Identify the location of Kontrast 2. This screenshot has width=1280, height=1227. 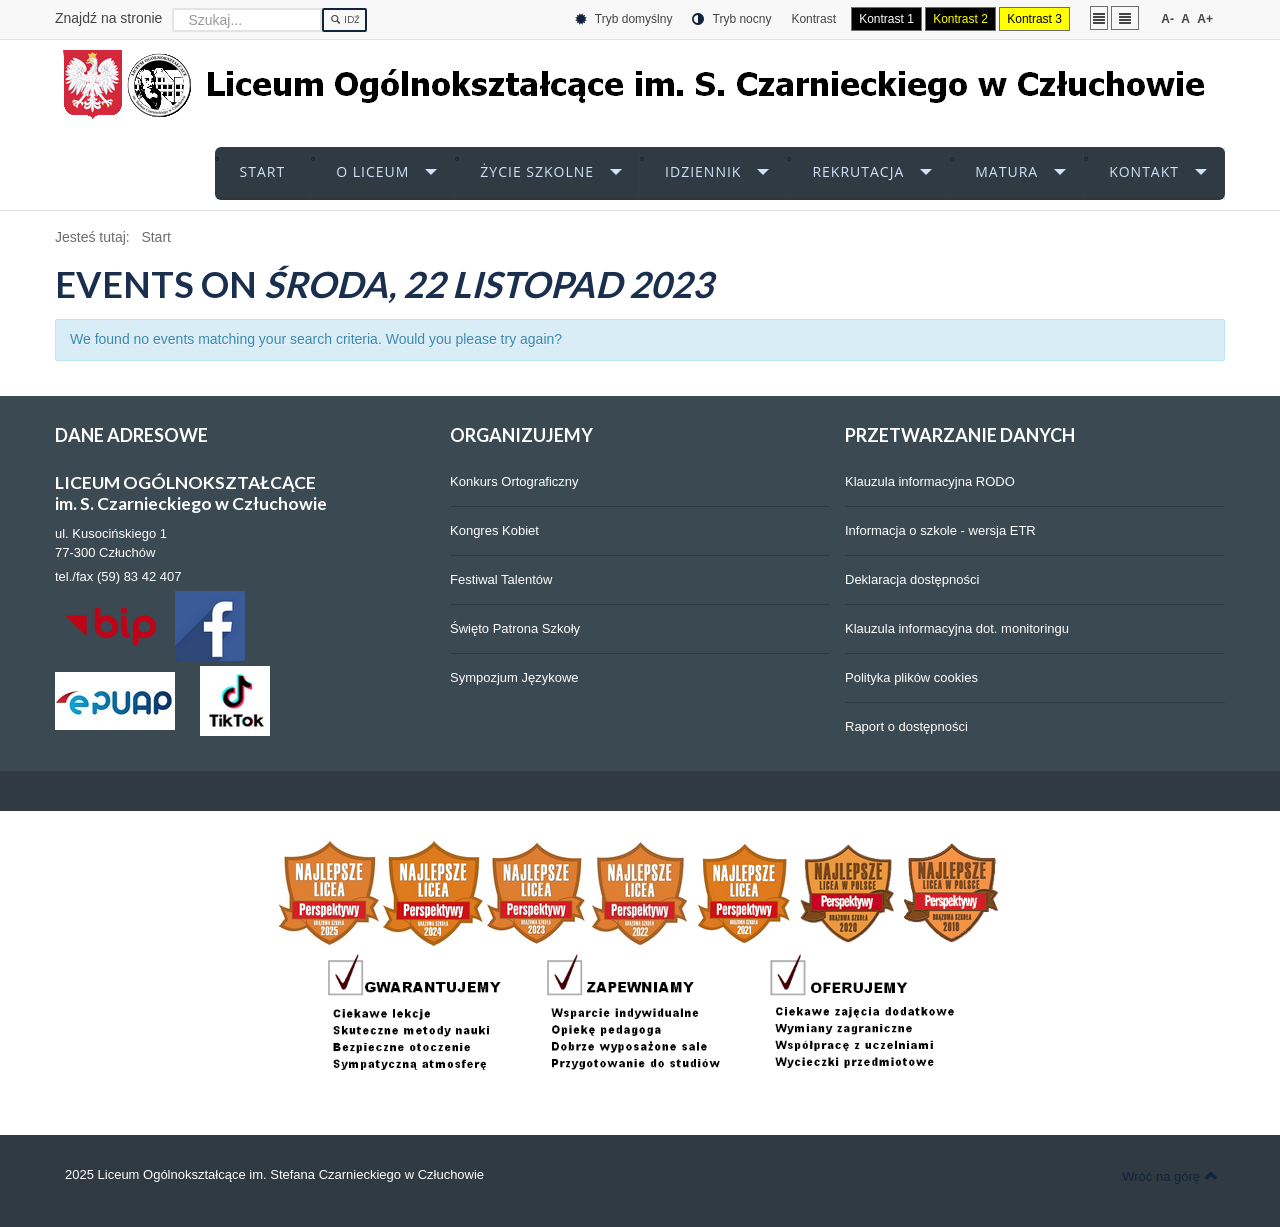
(960, 19).